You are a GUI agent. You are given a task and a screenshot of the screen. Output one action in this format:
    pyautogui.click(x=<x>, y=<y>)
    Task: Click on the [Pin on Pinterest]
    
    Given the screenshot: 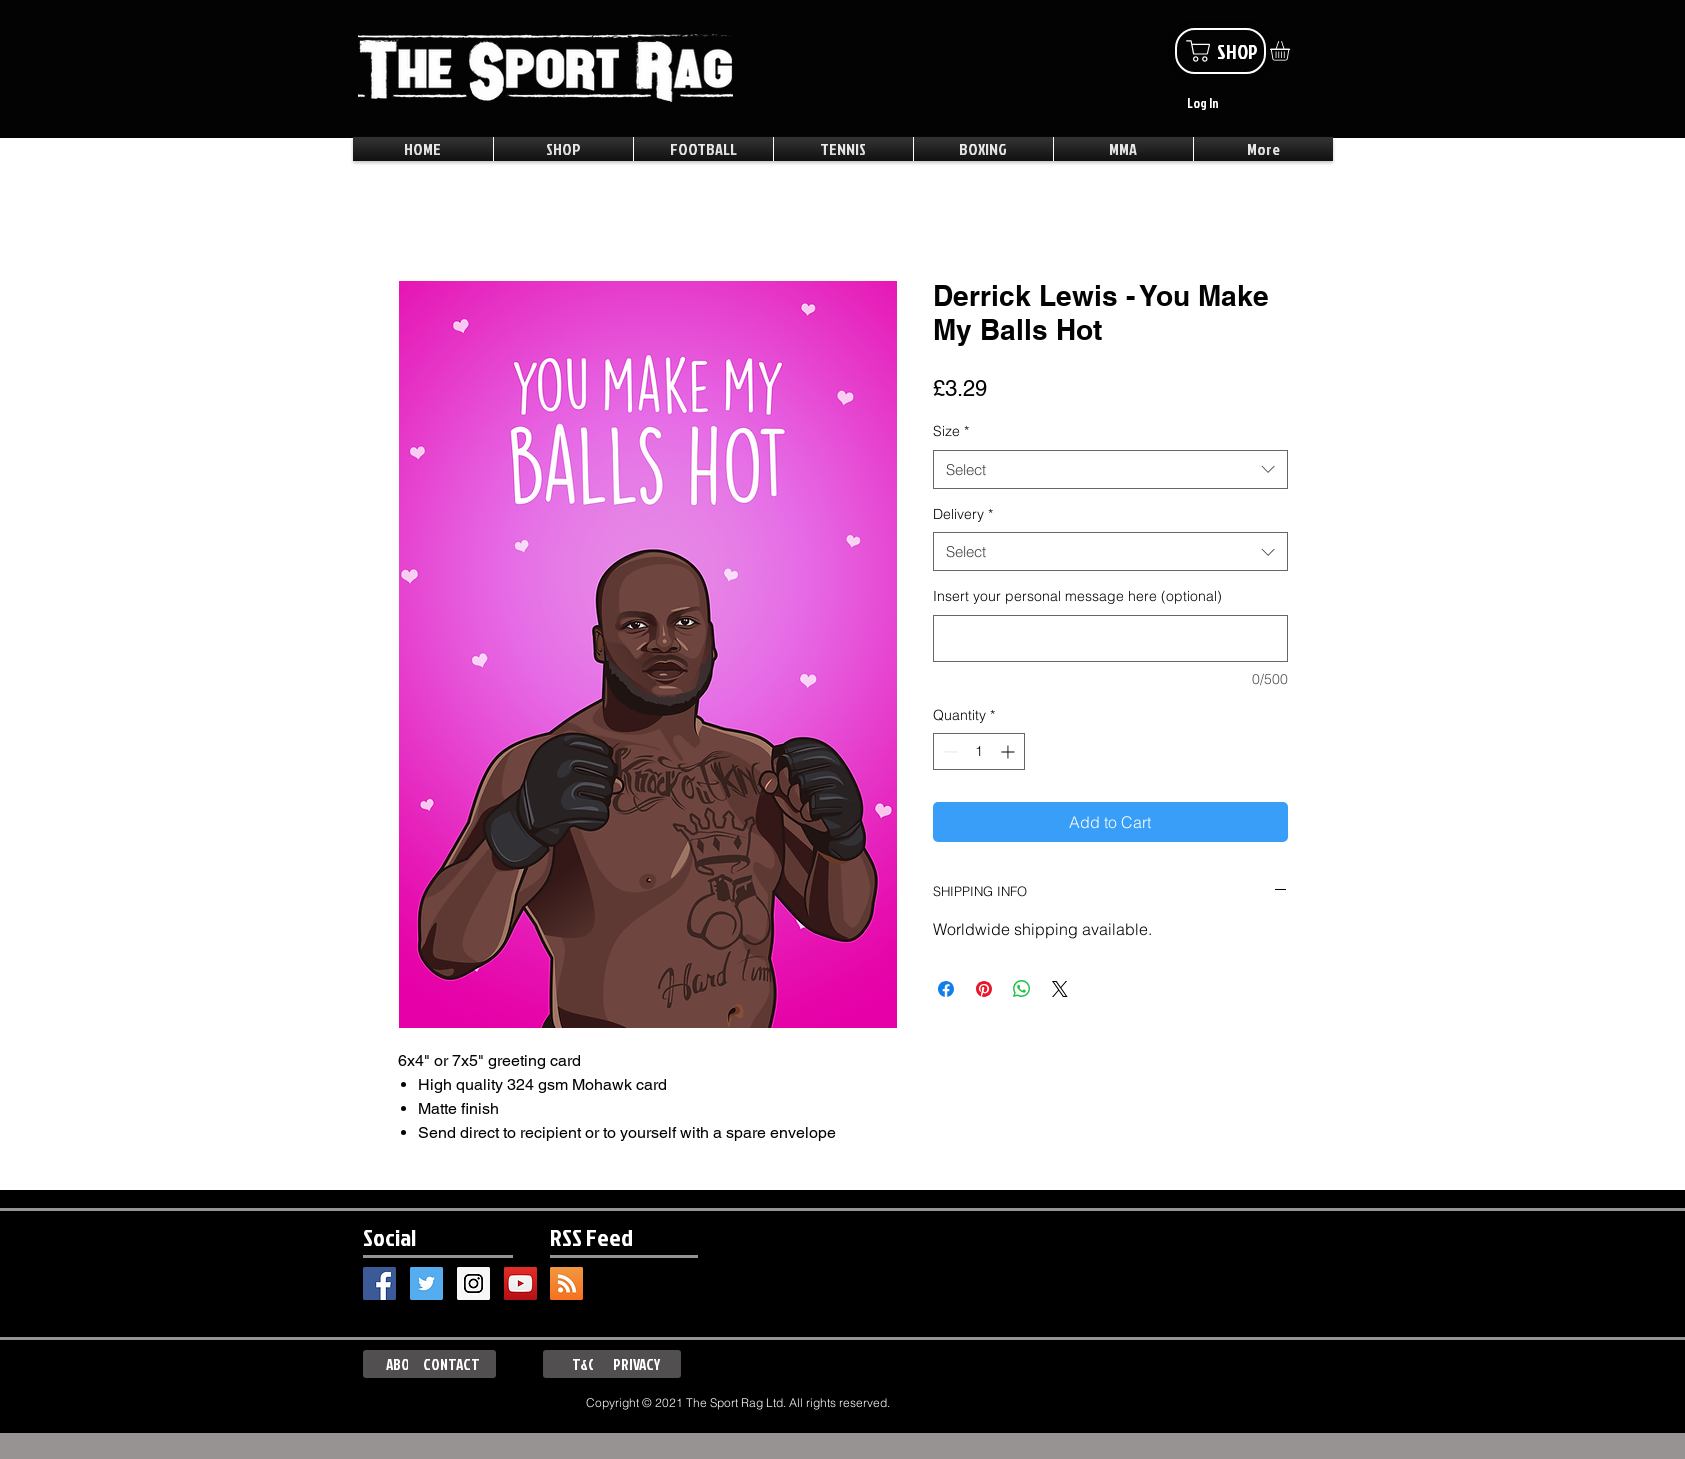 What is the action you would take?
    pyautogui.click(x=984, y=989)
    